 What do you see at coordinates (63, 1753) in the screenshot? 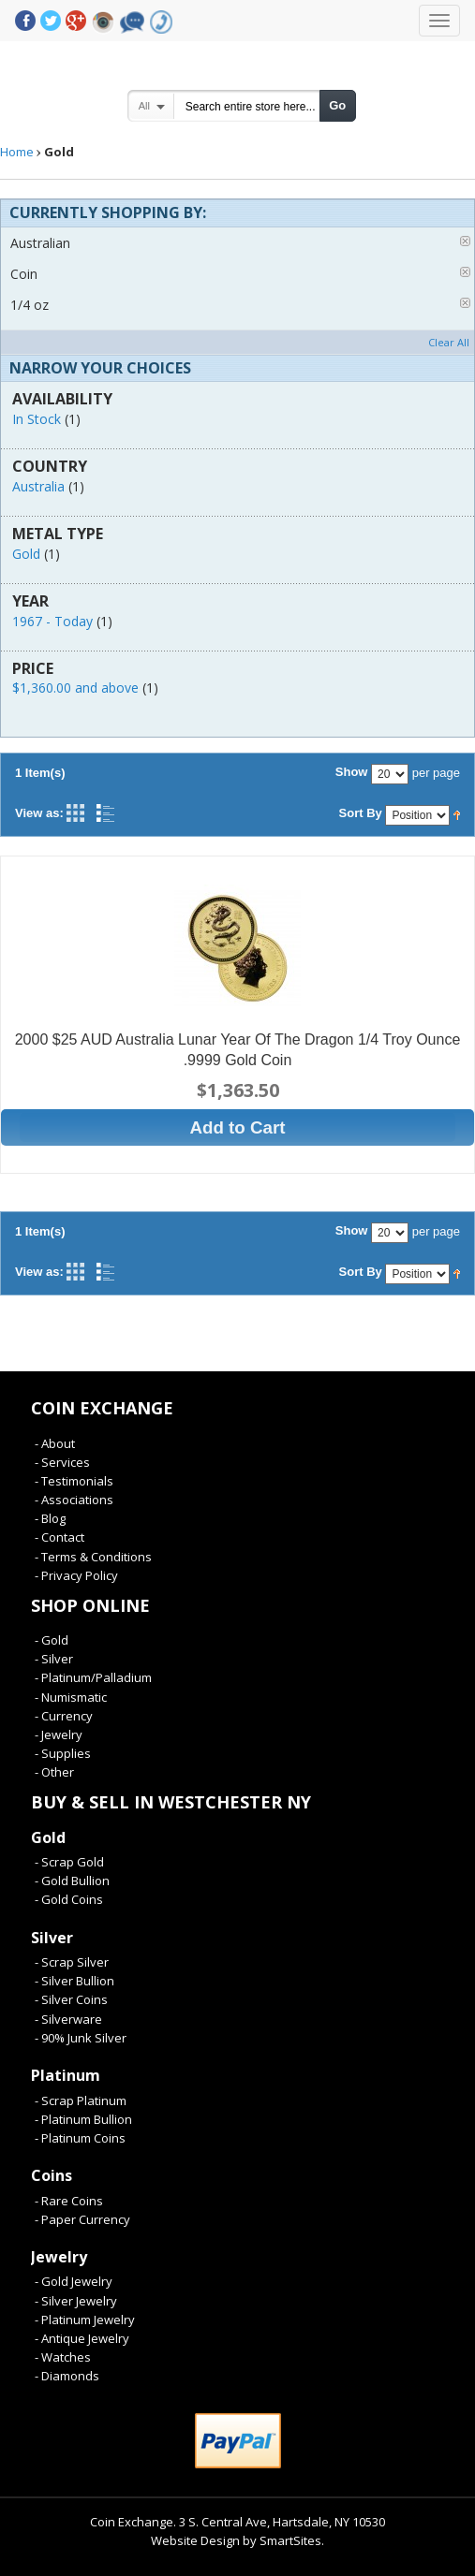
I see `- Supplies` at bounding box center [63, 1753].